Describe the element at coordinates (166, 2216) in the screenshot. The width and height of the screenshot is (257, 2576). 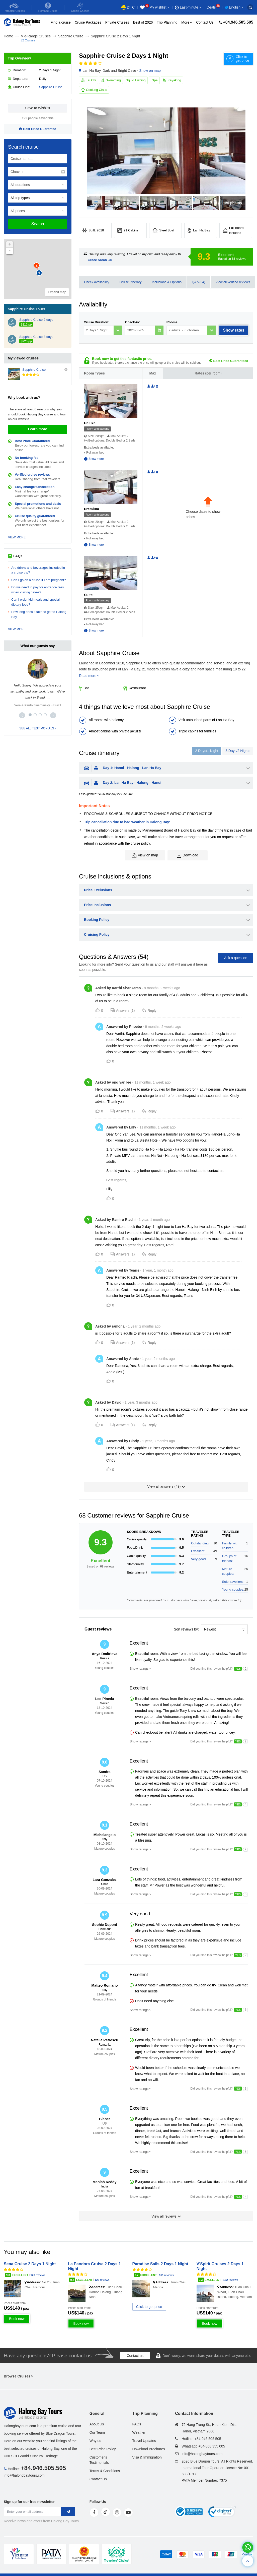
I see `View all reviews` at that location.